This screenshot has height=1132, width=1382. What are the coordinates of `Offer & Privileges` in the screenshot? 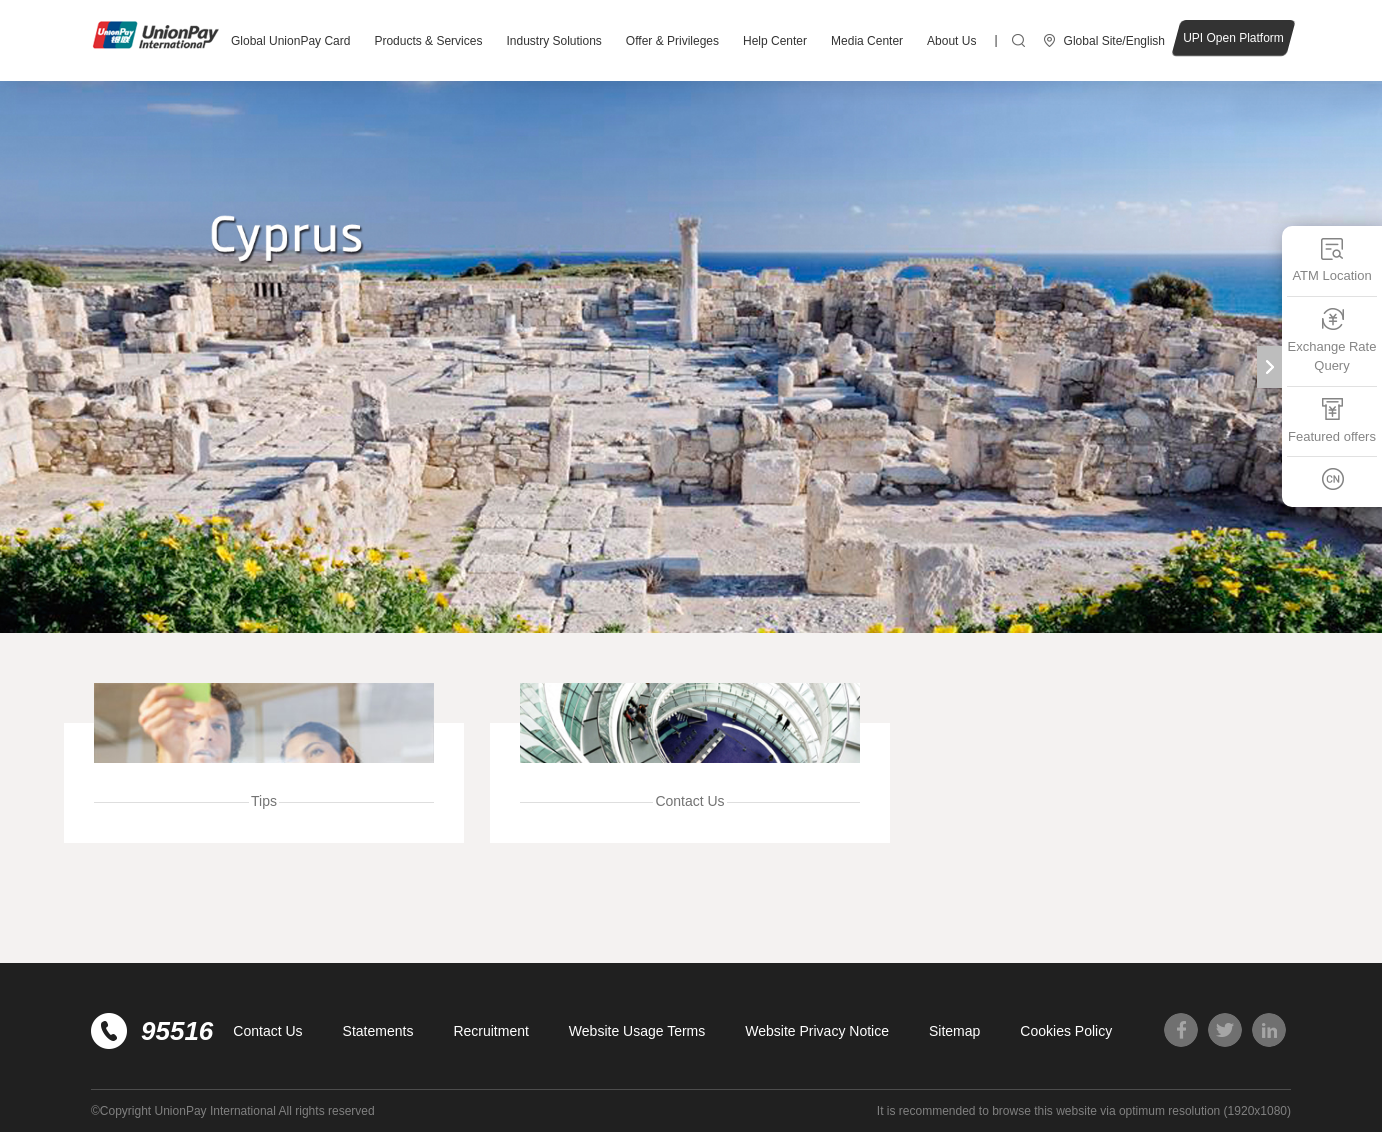 It's located at (672, 41).